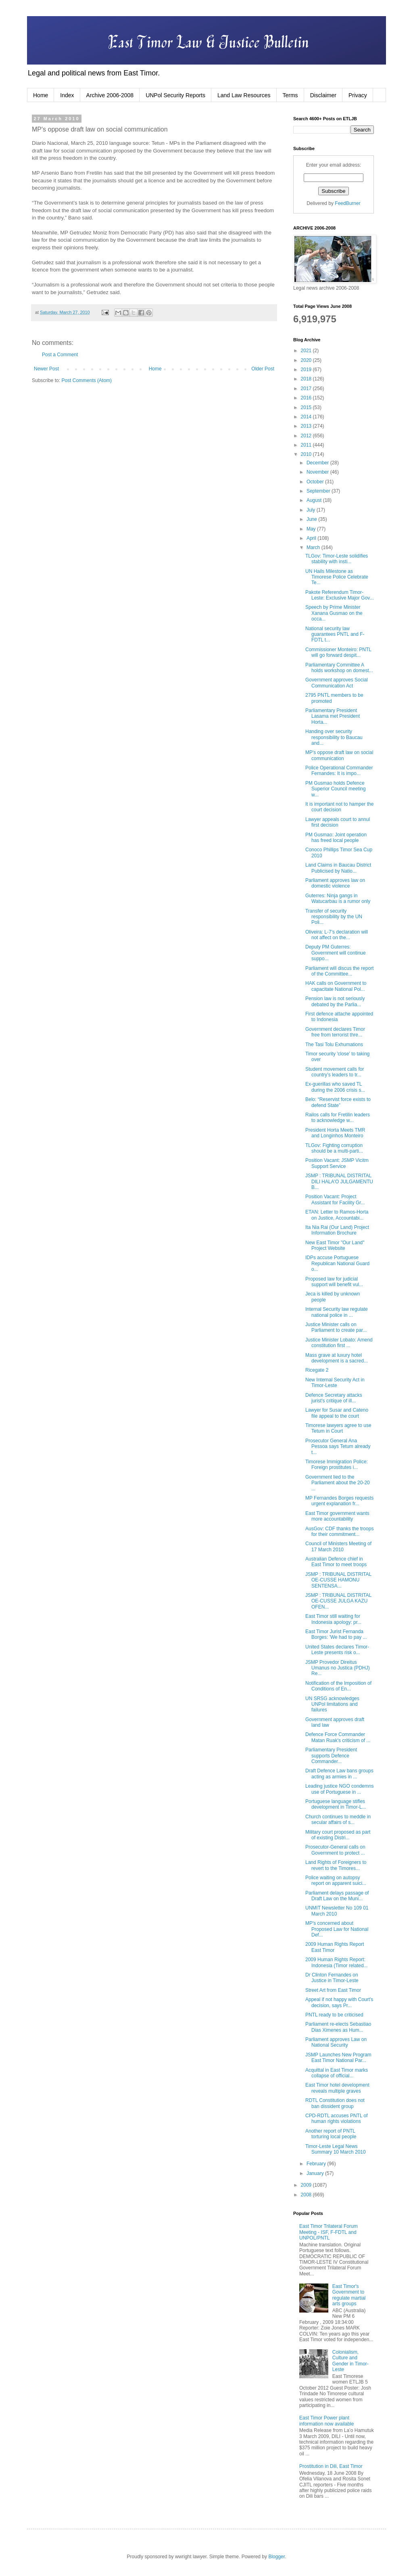 This screenshot has width=413, height=2576. What do you see at coordinates (336, 2118) in the screenshot?
I see `CPD-RDTL accuses PNTL of human rights violations` at bounding box center [336, 2118].